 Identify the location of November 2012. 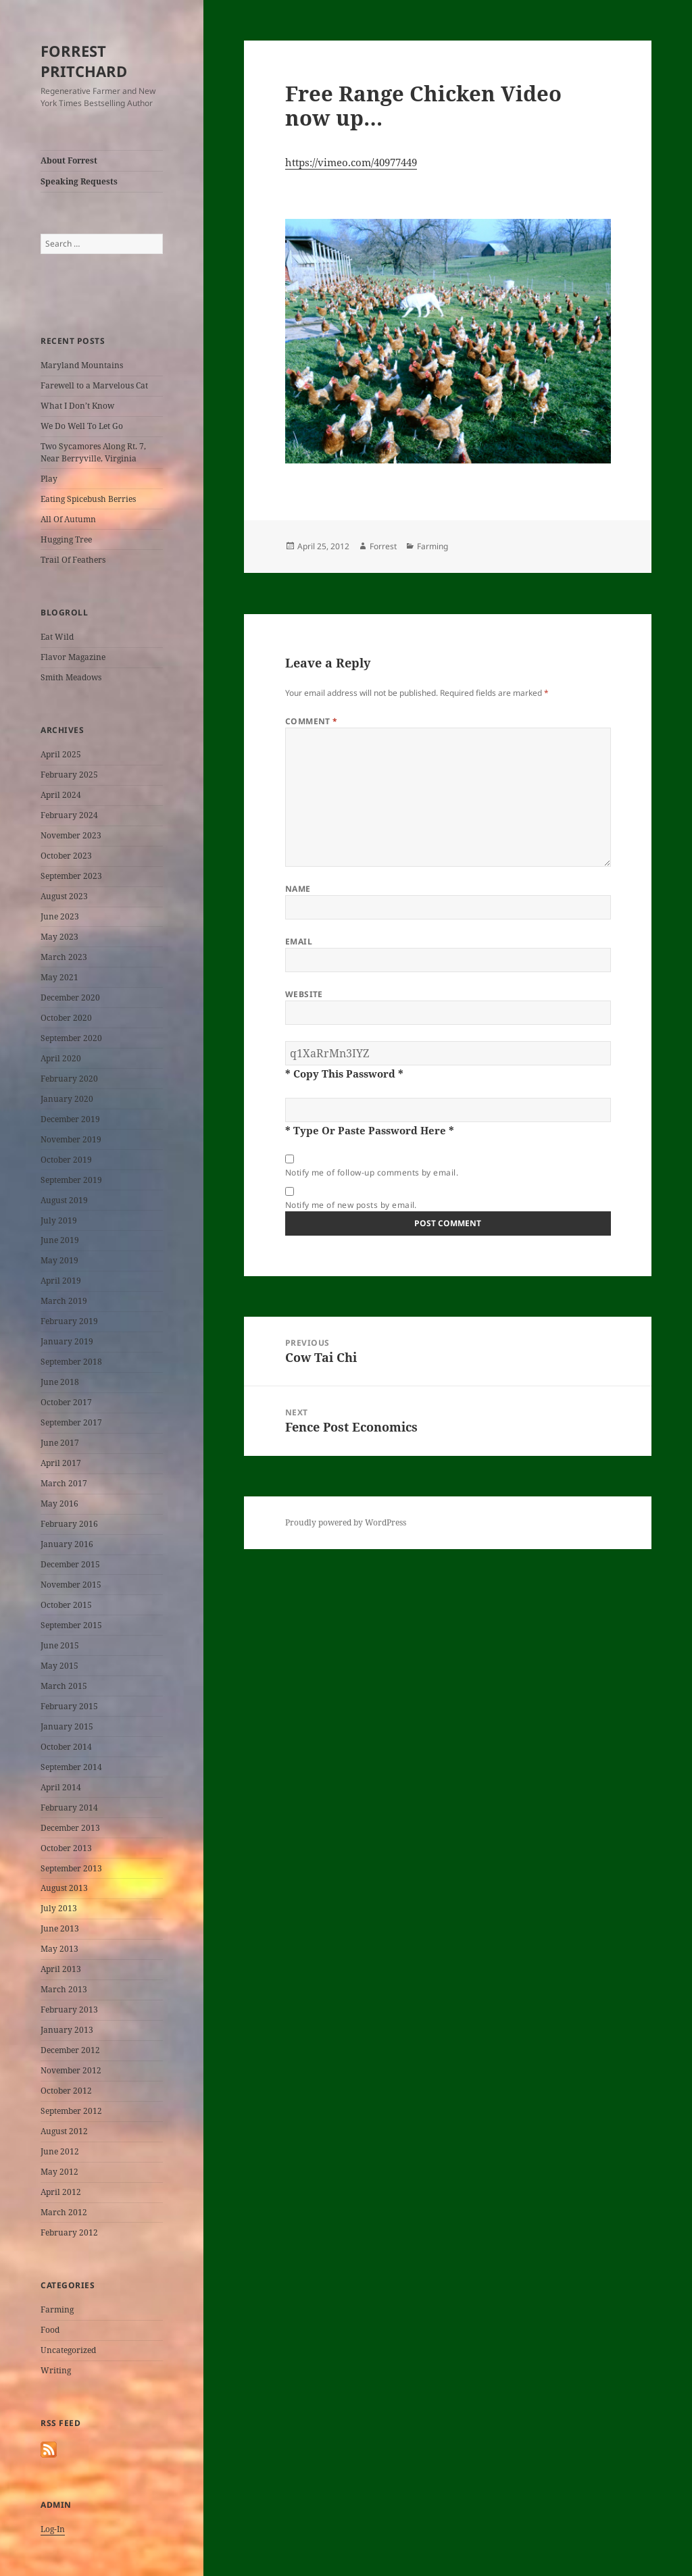
(71, 2070).